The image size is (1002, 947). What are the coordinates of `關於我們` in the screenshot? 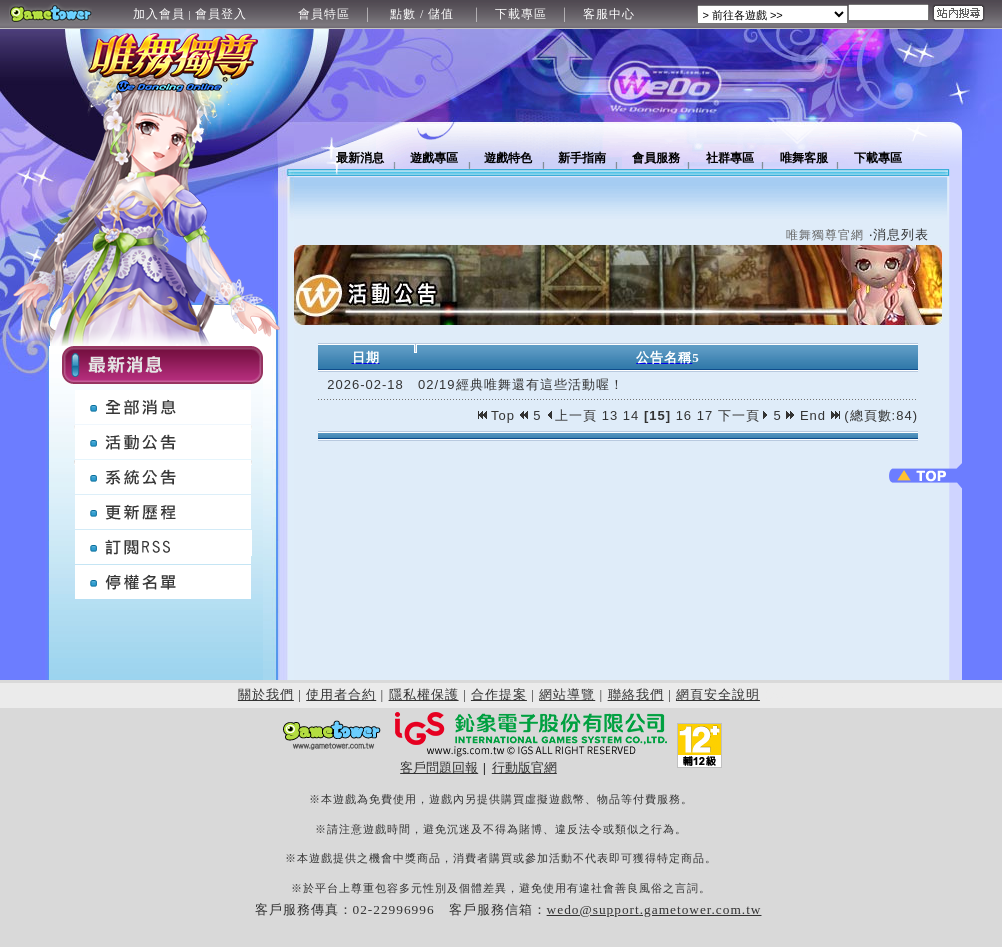 It's located at (266, 694).